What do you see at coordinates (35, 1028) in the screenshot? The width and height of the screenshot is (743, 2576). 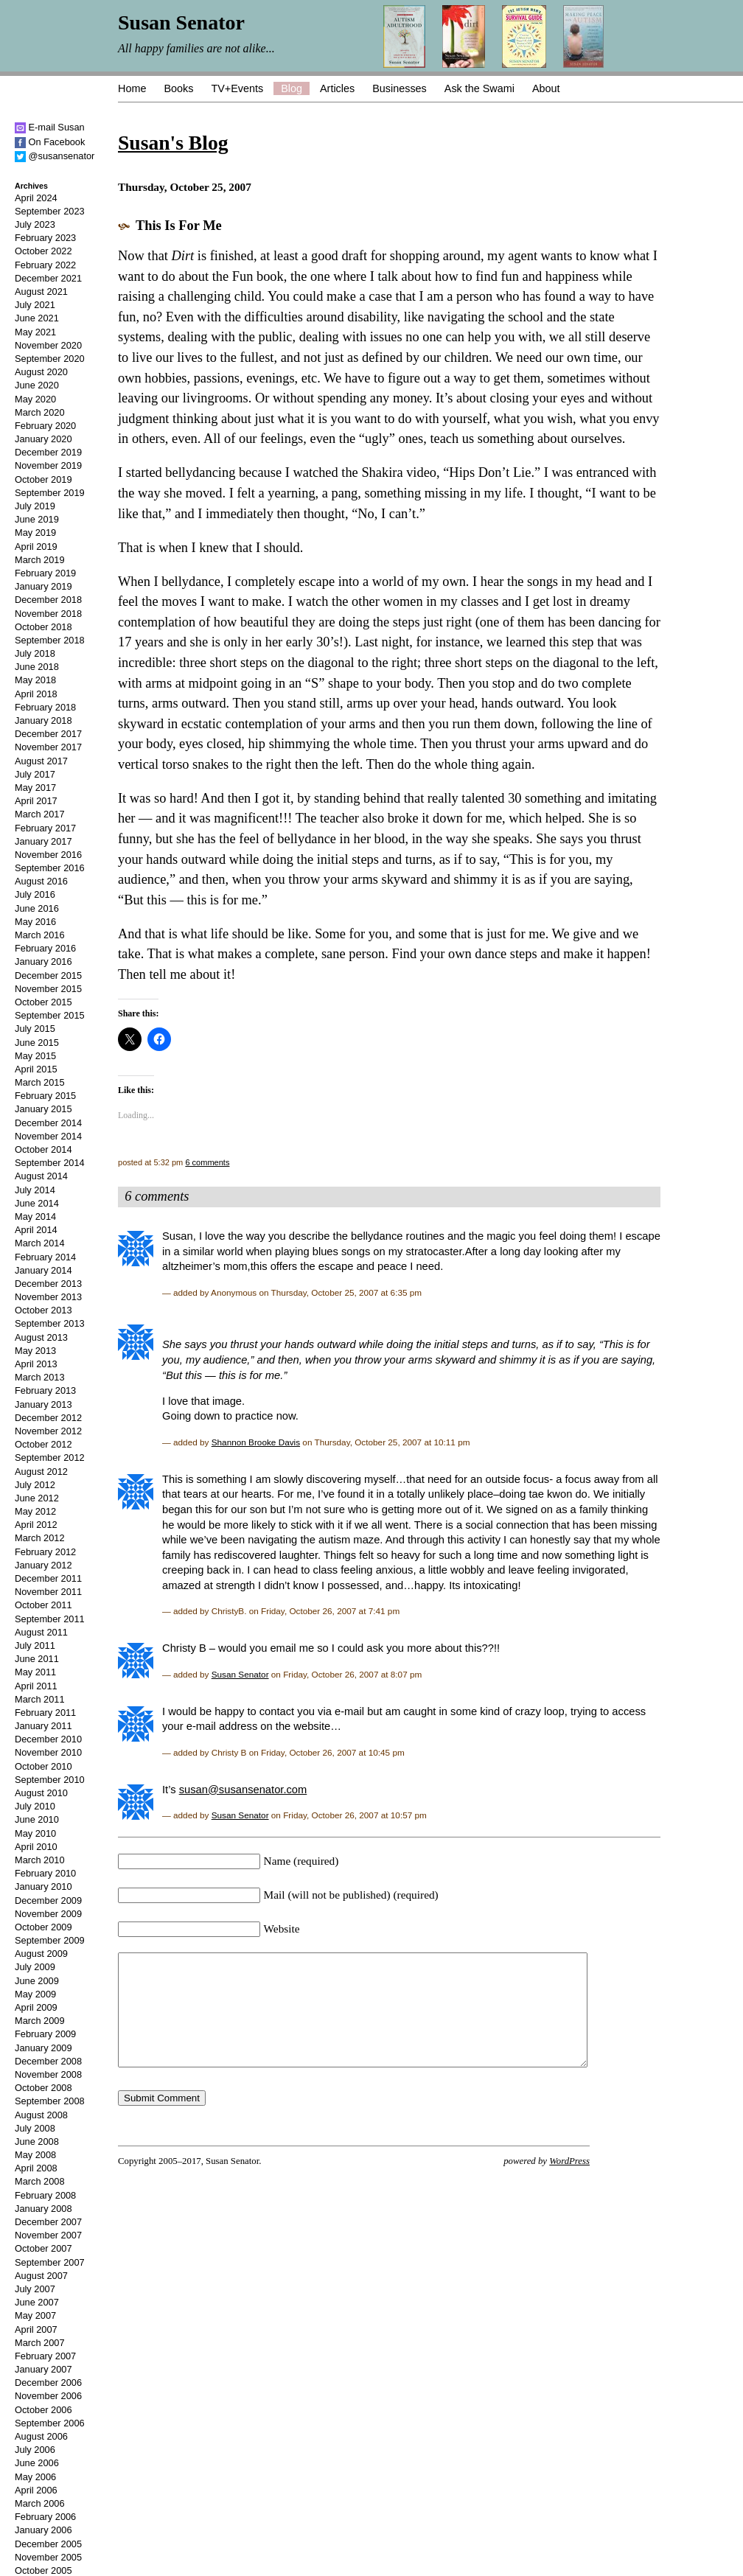 I see `July 2015` at bounding box center [35, 1028].